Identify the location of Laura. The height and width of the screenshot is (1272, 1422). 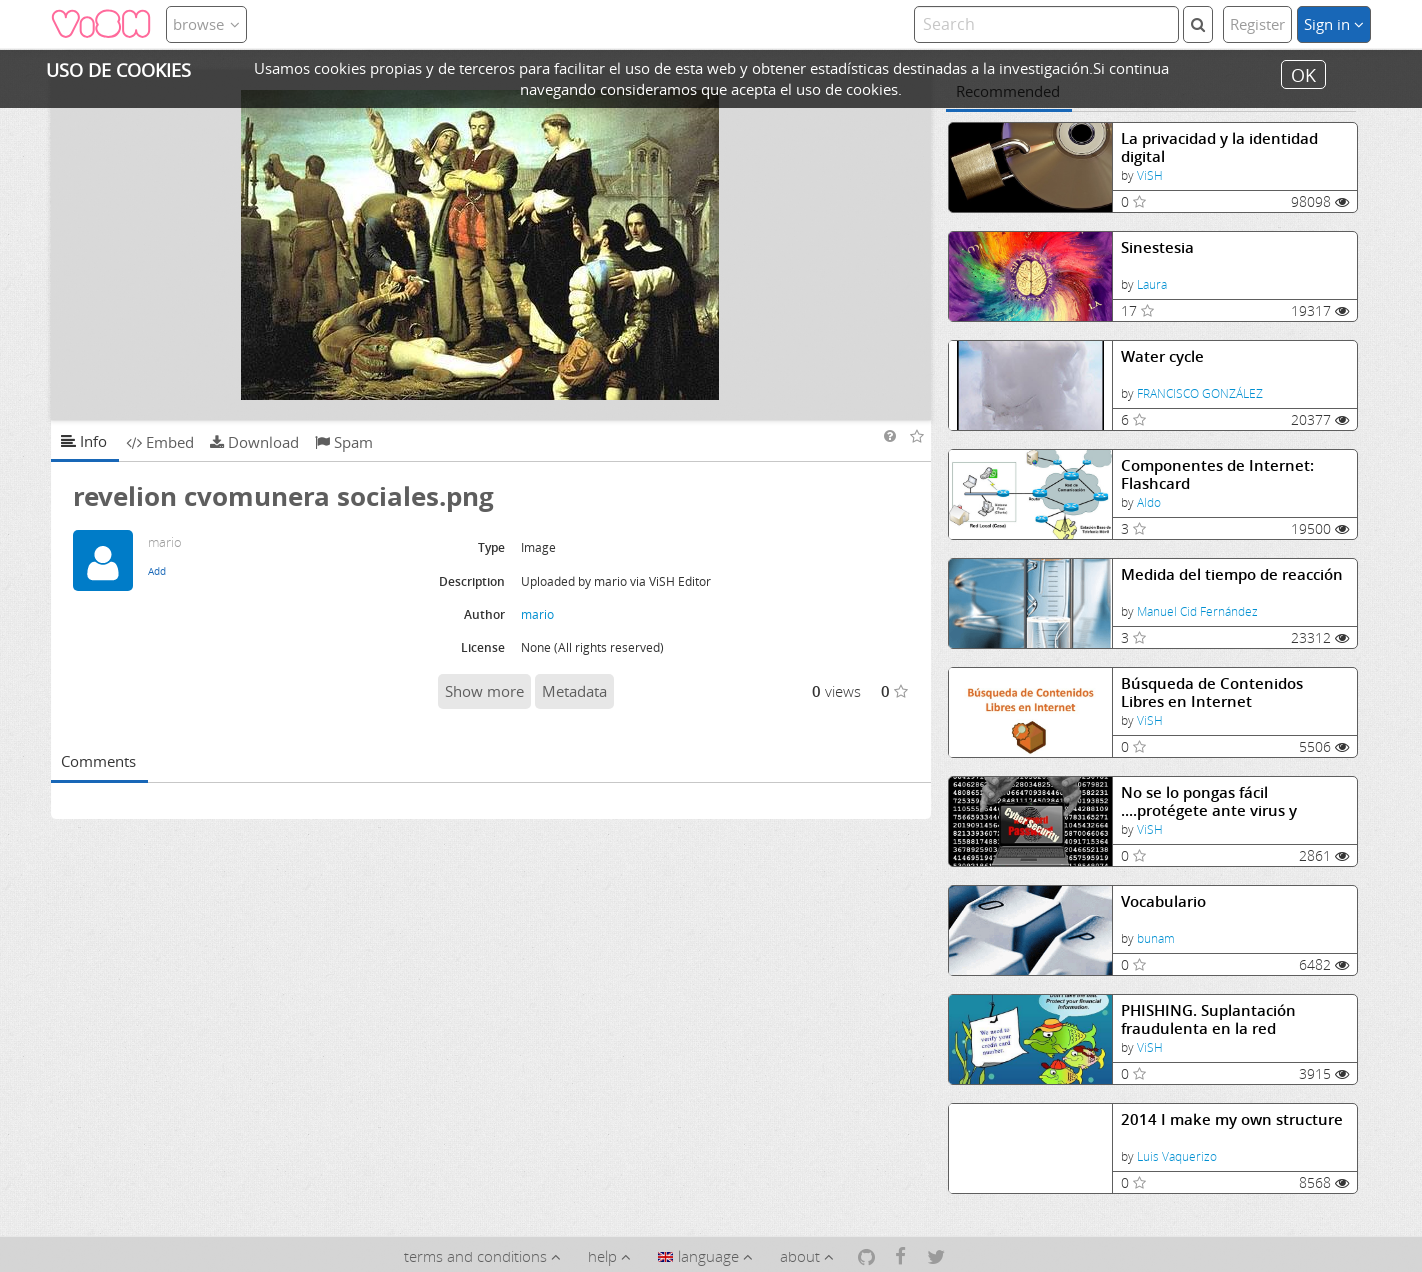
(1152, 284).